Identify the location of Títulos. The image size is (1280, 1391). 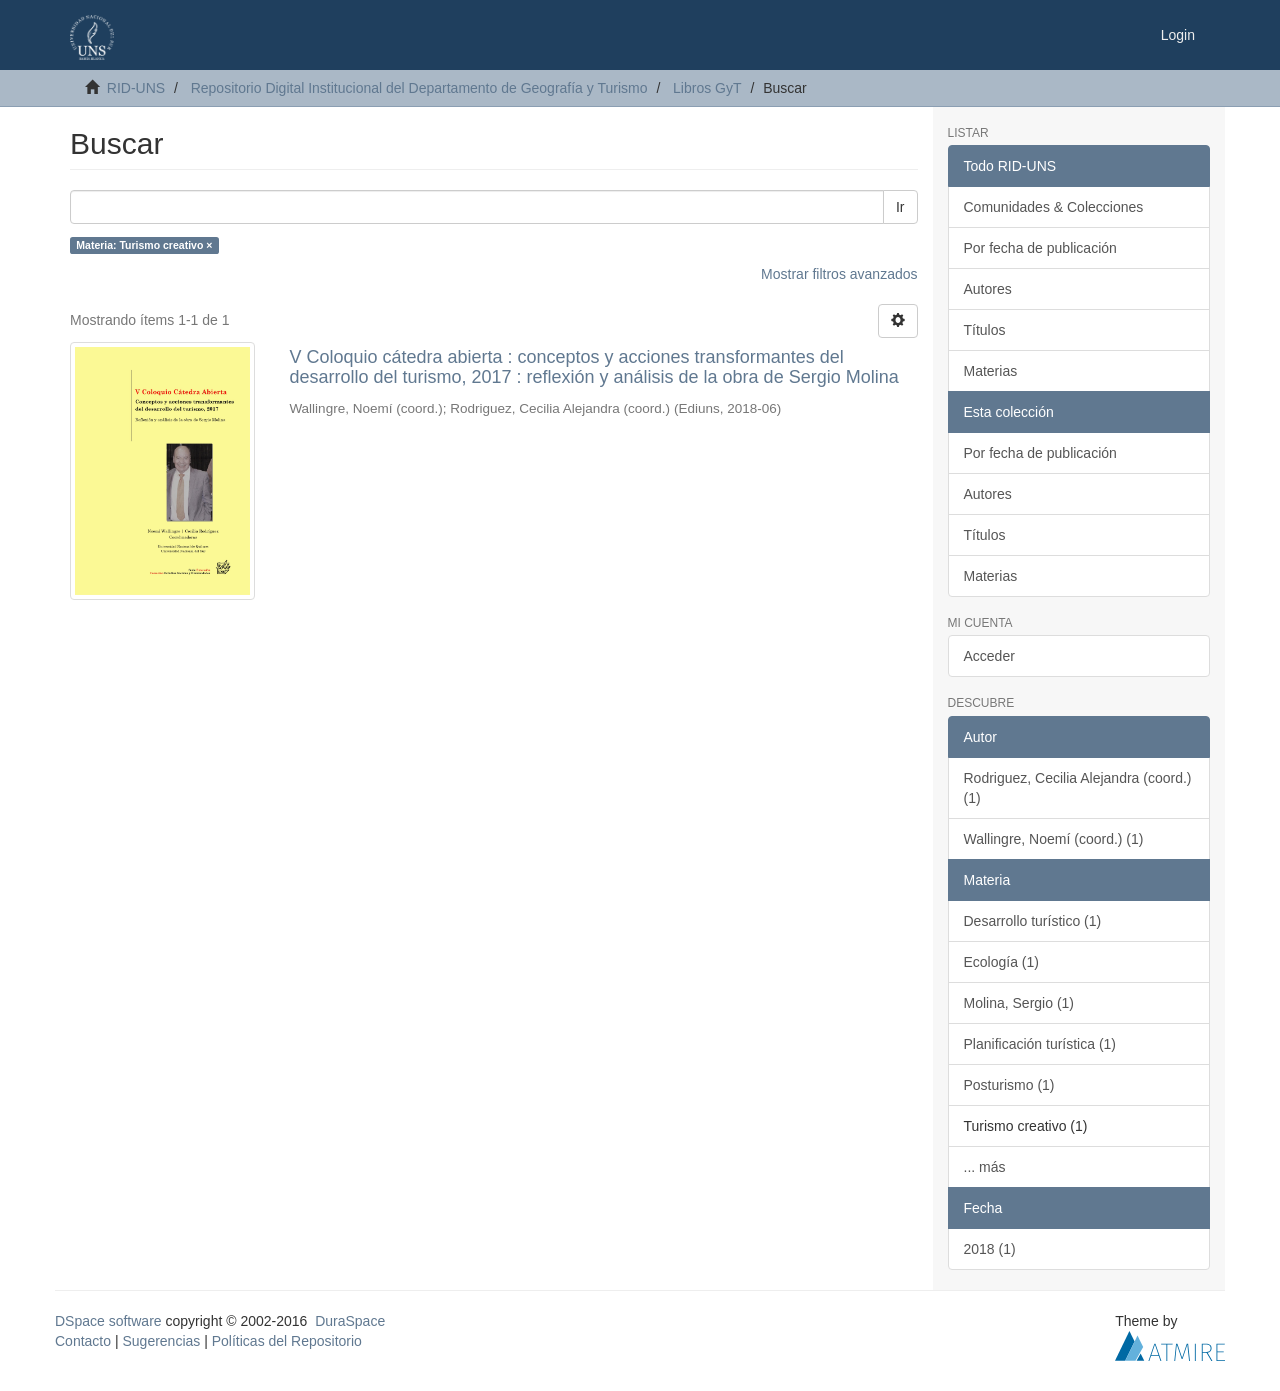
(985, 330).